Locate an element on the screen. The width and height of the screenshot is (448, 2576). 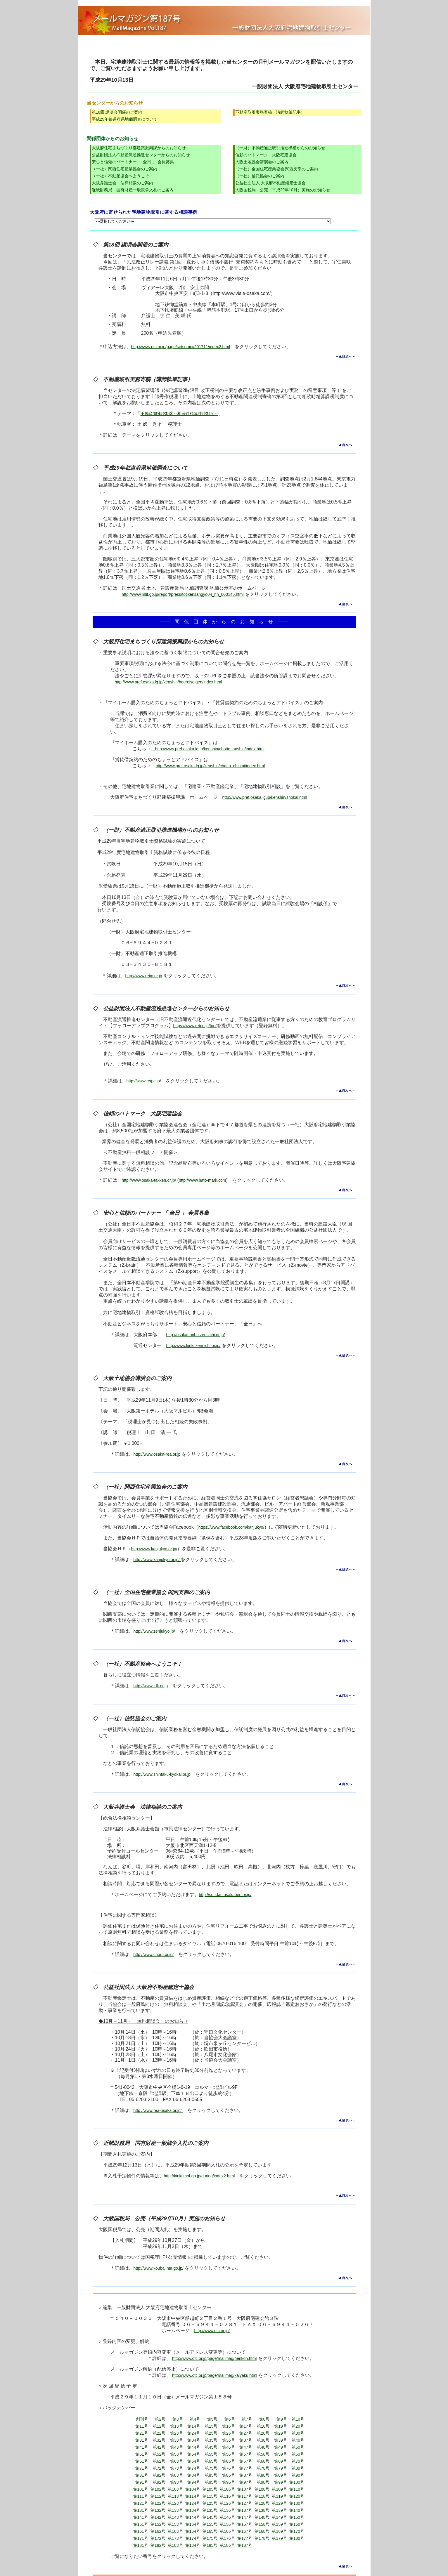
http://www.pref.osaka.lg.jp/kenshin/houreiseigen/index.html is located at coordinates (168, 682).